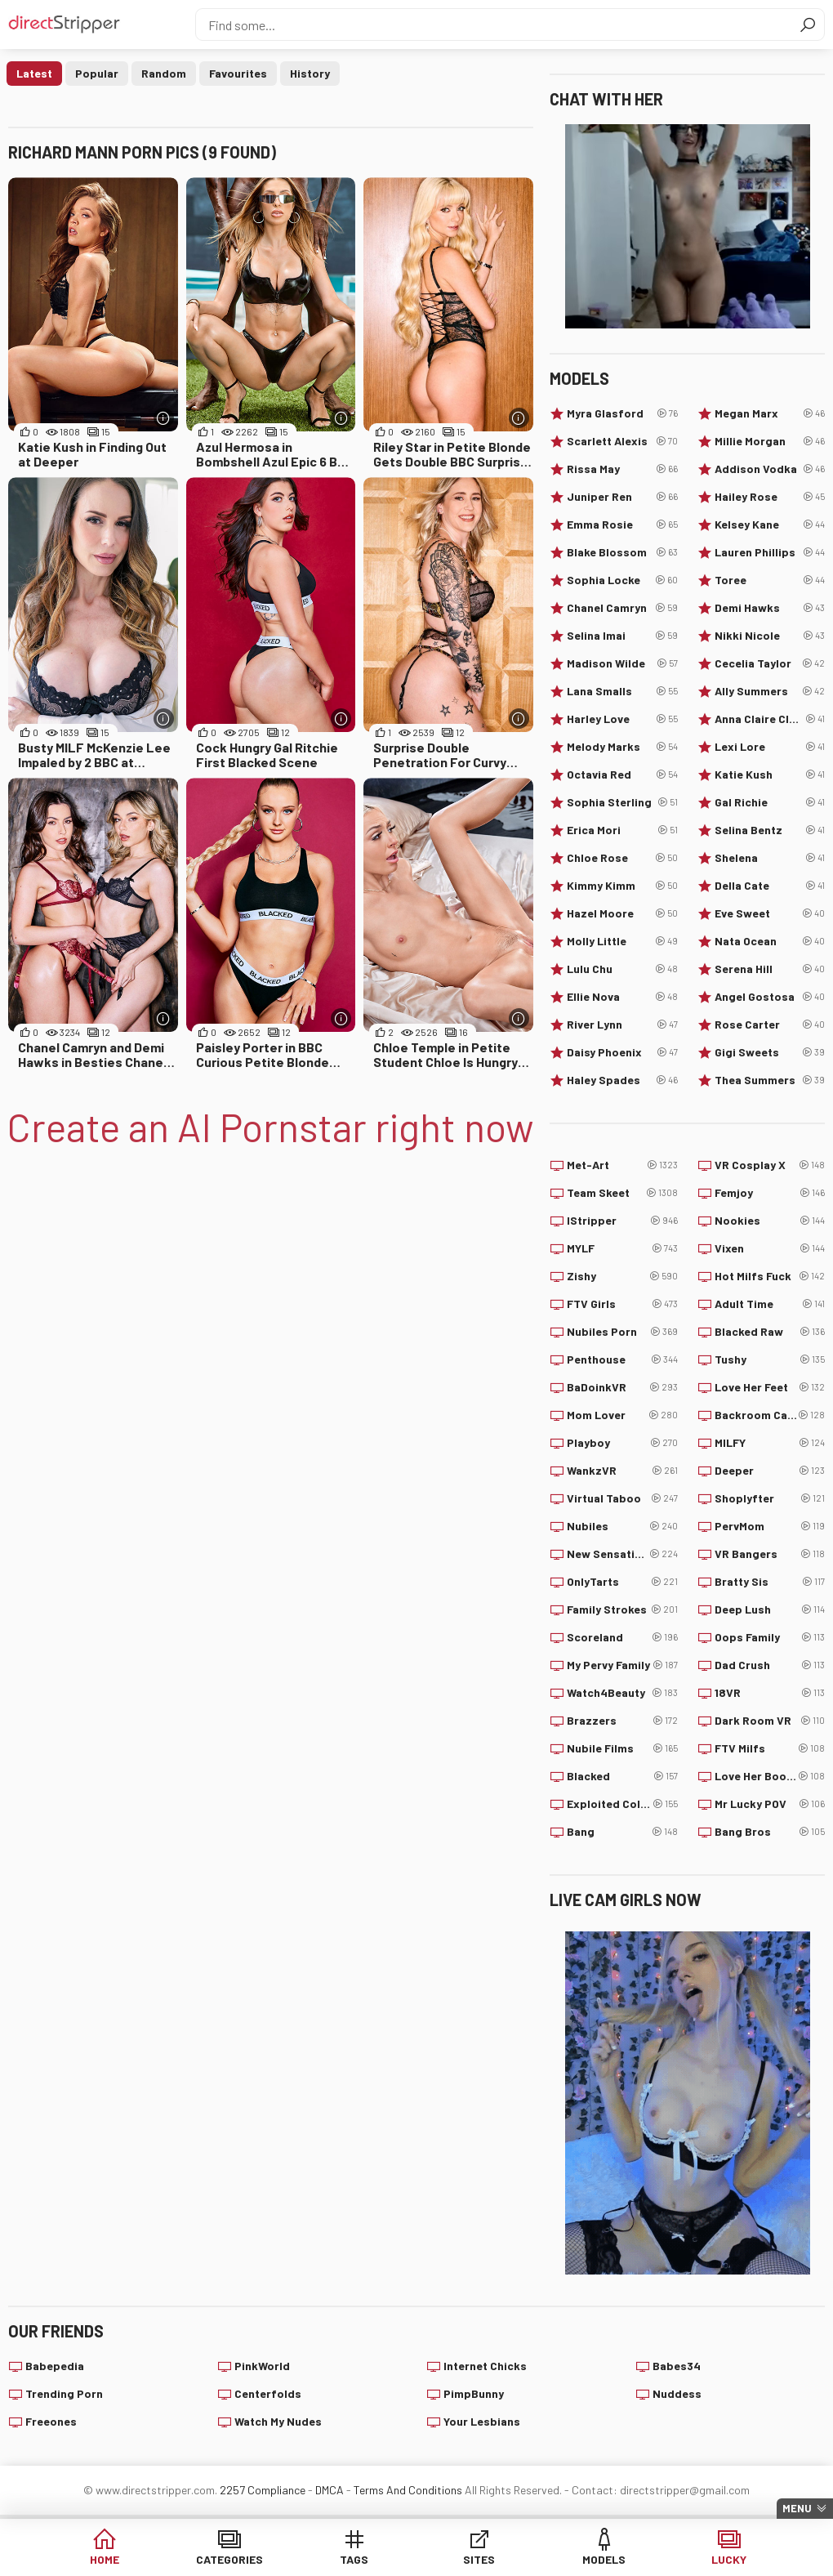 The width and height of the screenshot is (833, 2576). Describe the element at coordinates (770, 552) in the screenshot. I see `Lauren Phillips` at that location.